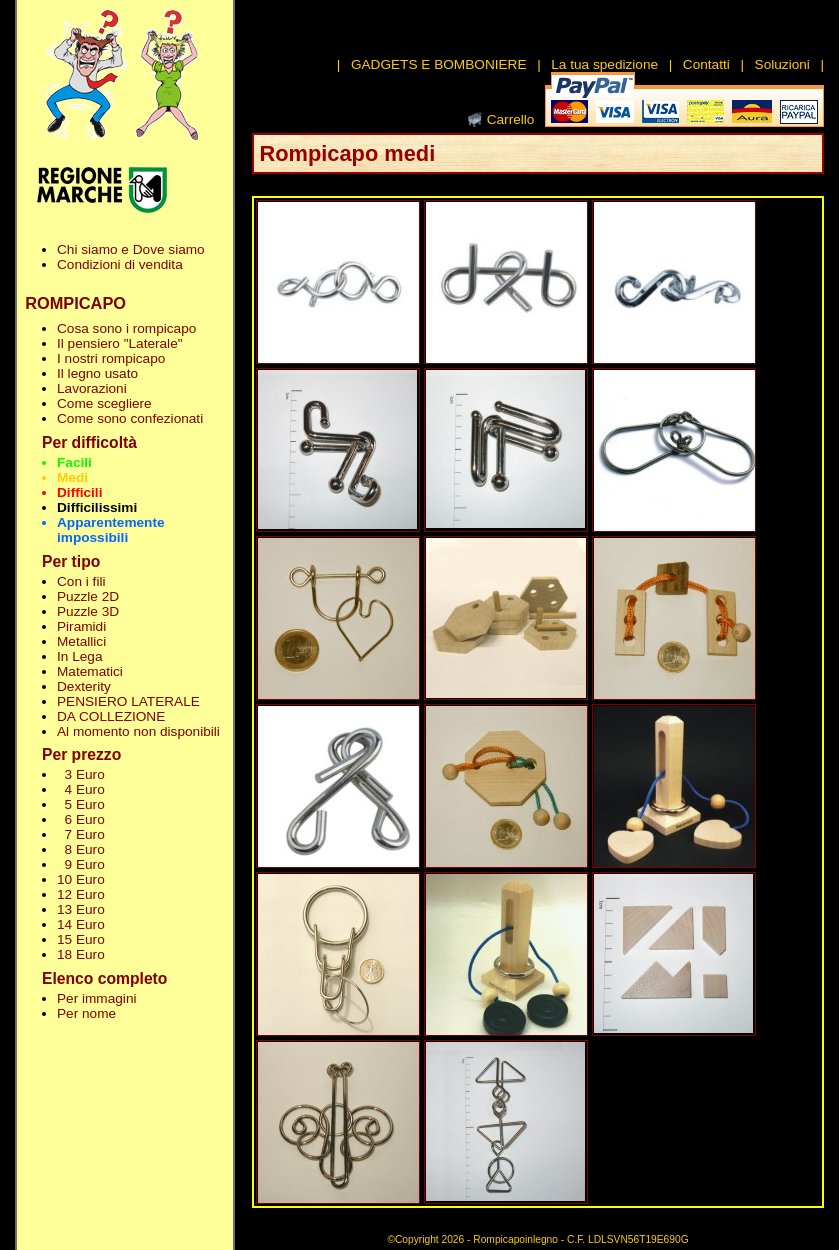  I want to click on 18 Euro, so click(81, 954).